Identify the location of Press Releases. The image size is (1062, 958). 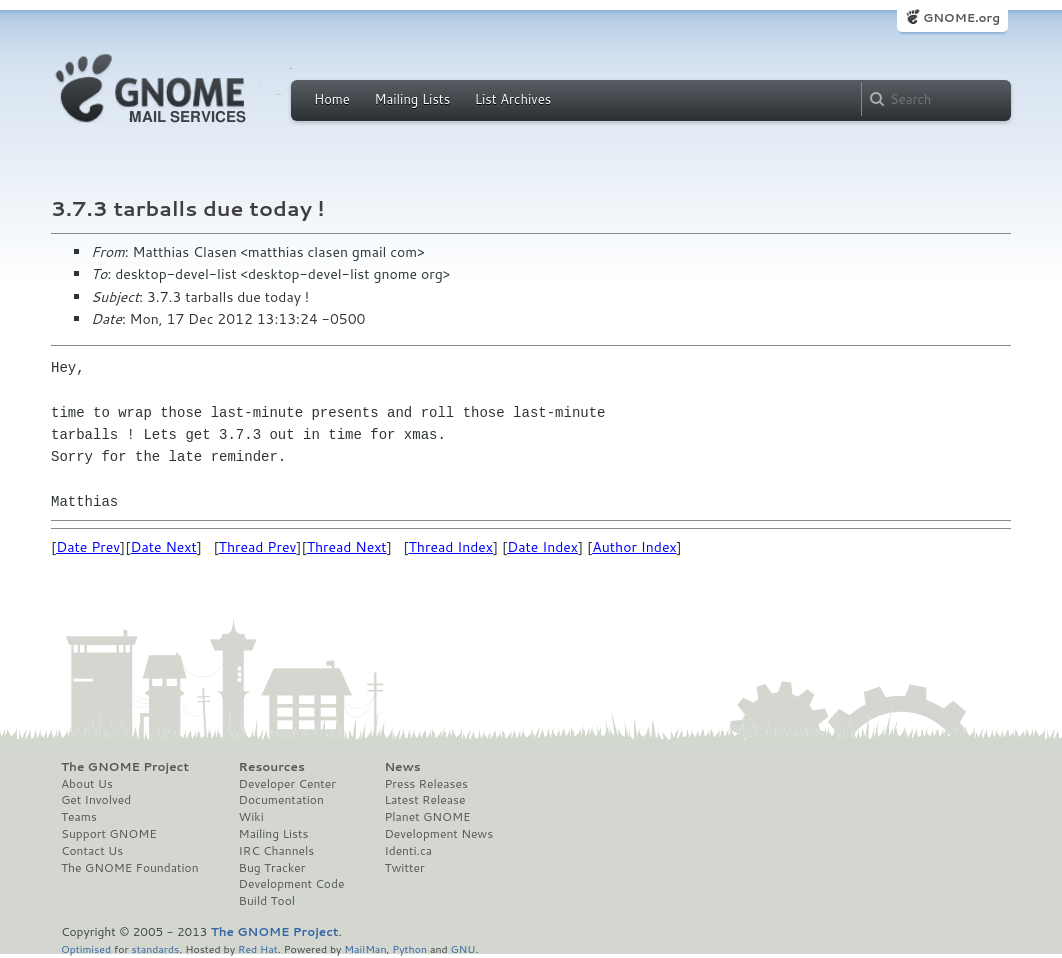
(425, 784).